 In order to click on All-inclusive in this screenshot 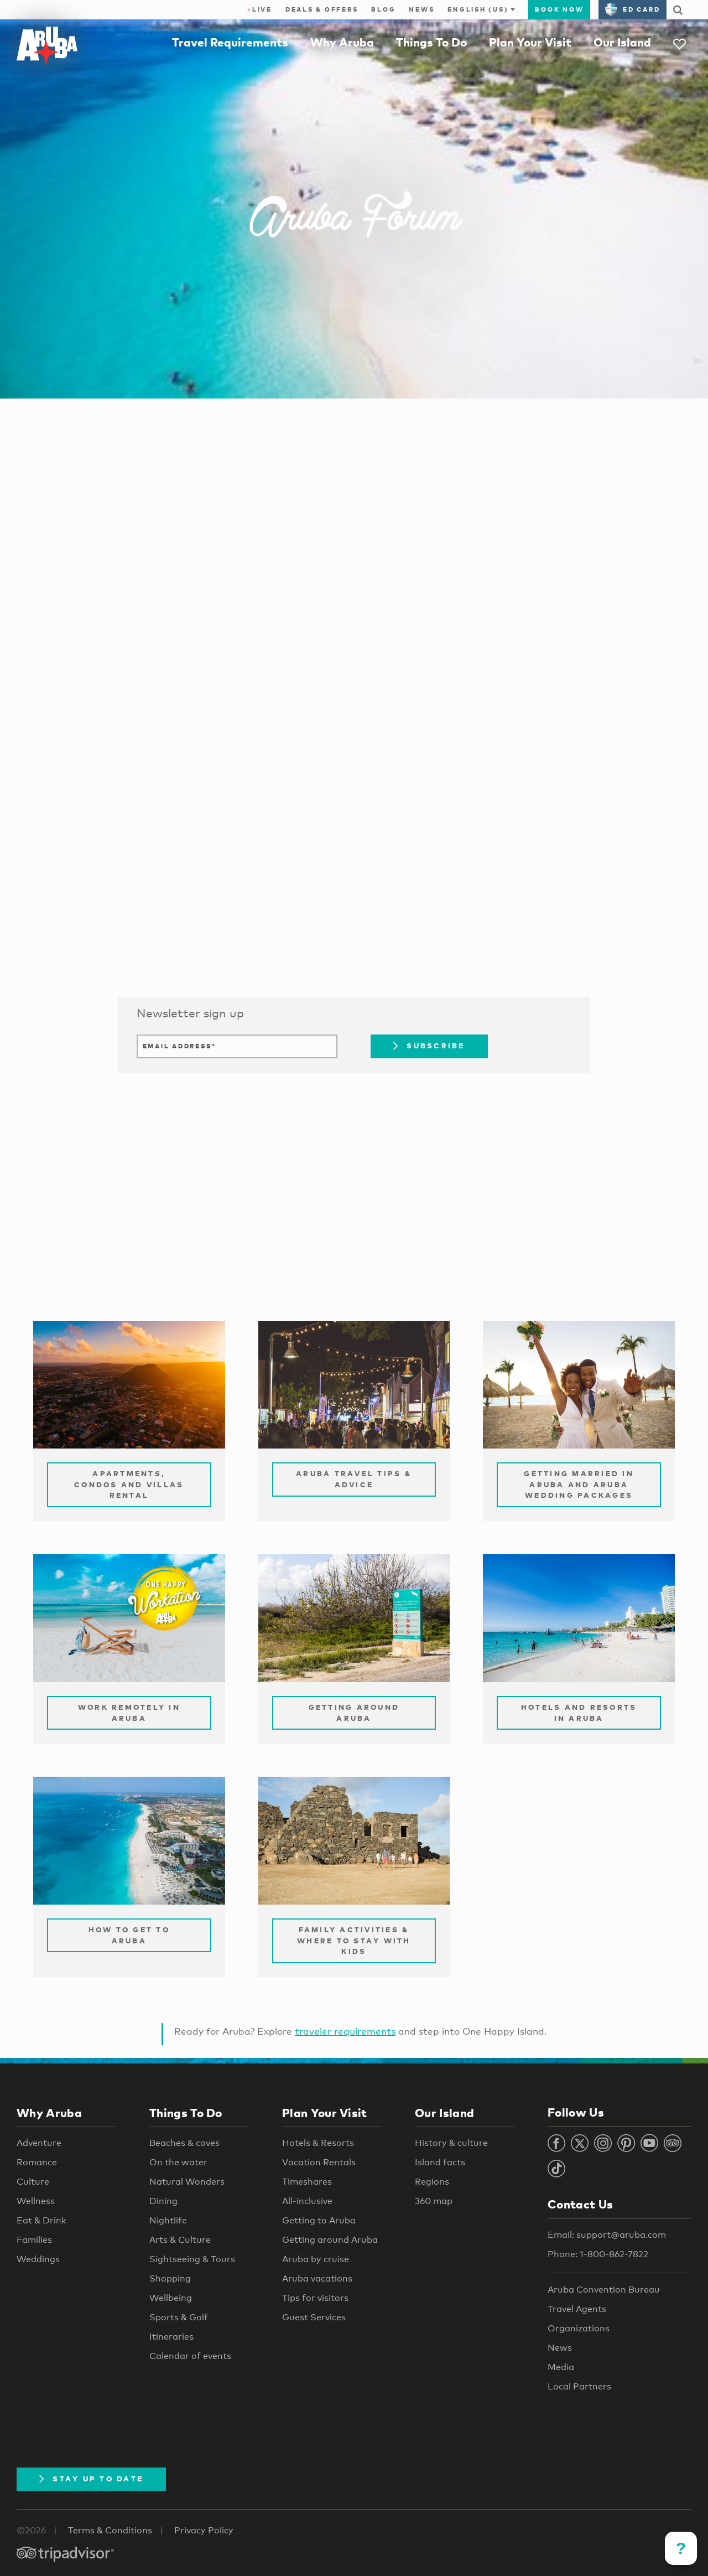, I will do `click(307, 2201)`.